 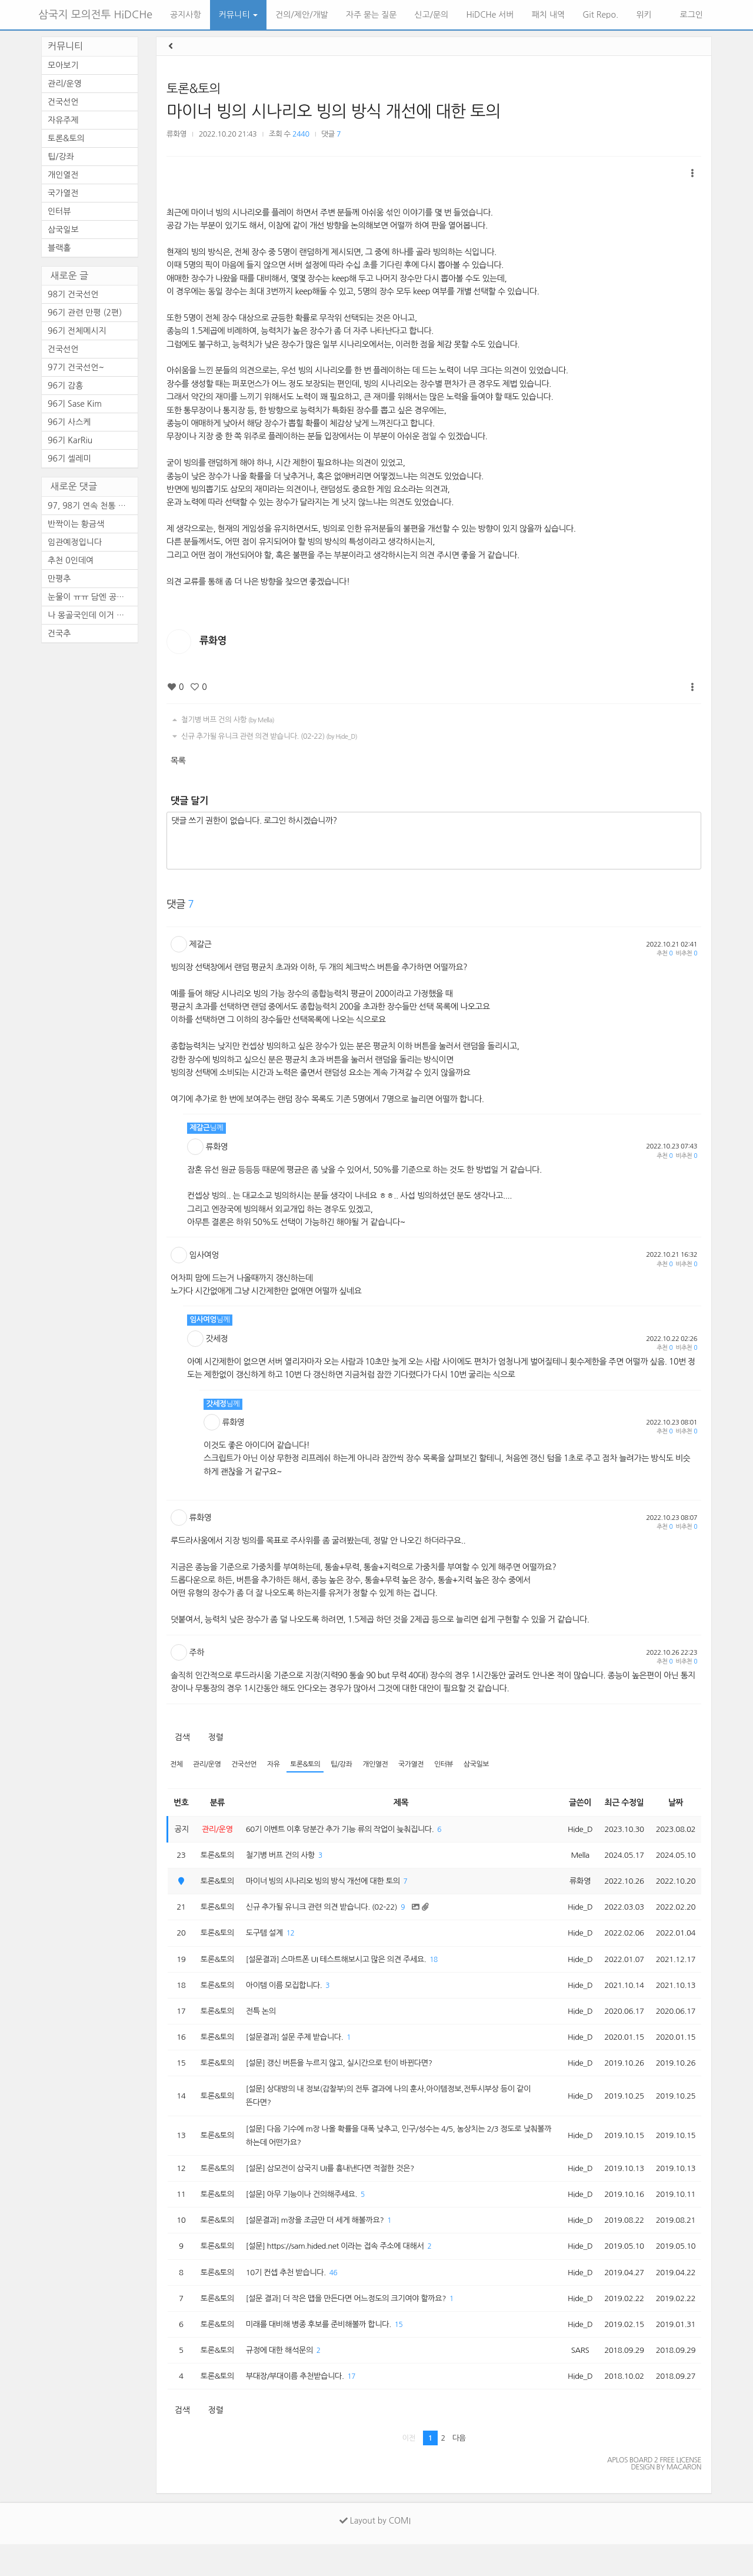 What do you see at coordinates (296, 1940) in the screenshot?
I see `12` at bounding box center [296, 1940].